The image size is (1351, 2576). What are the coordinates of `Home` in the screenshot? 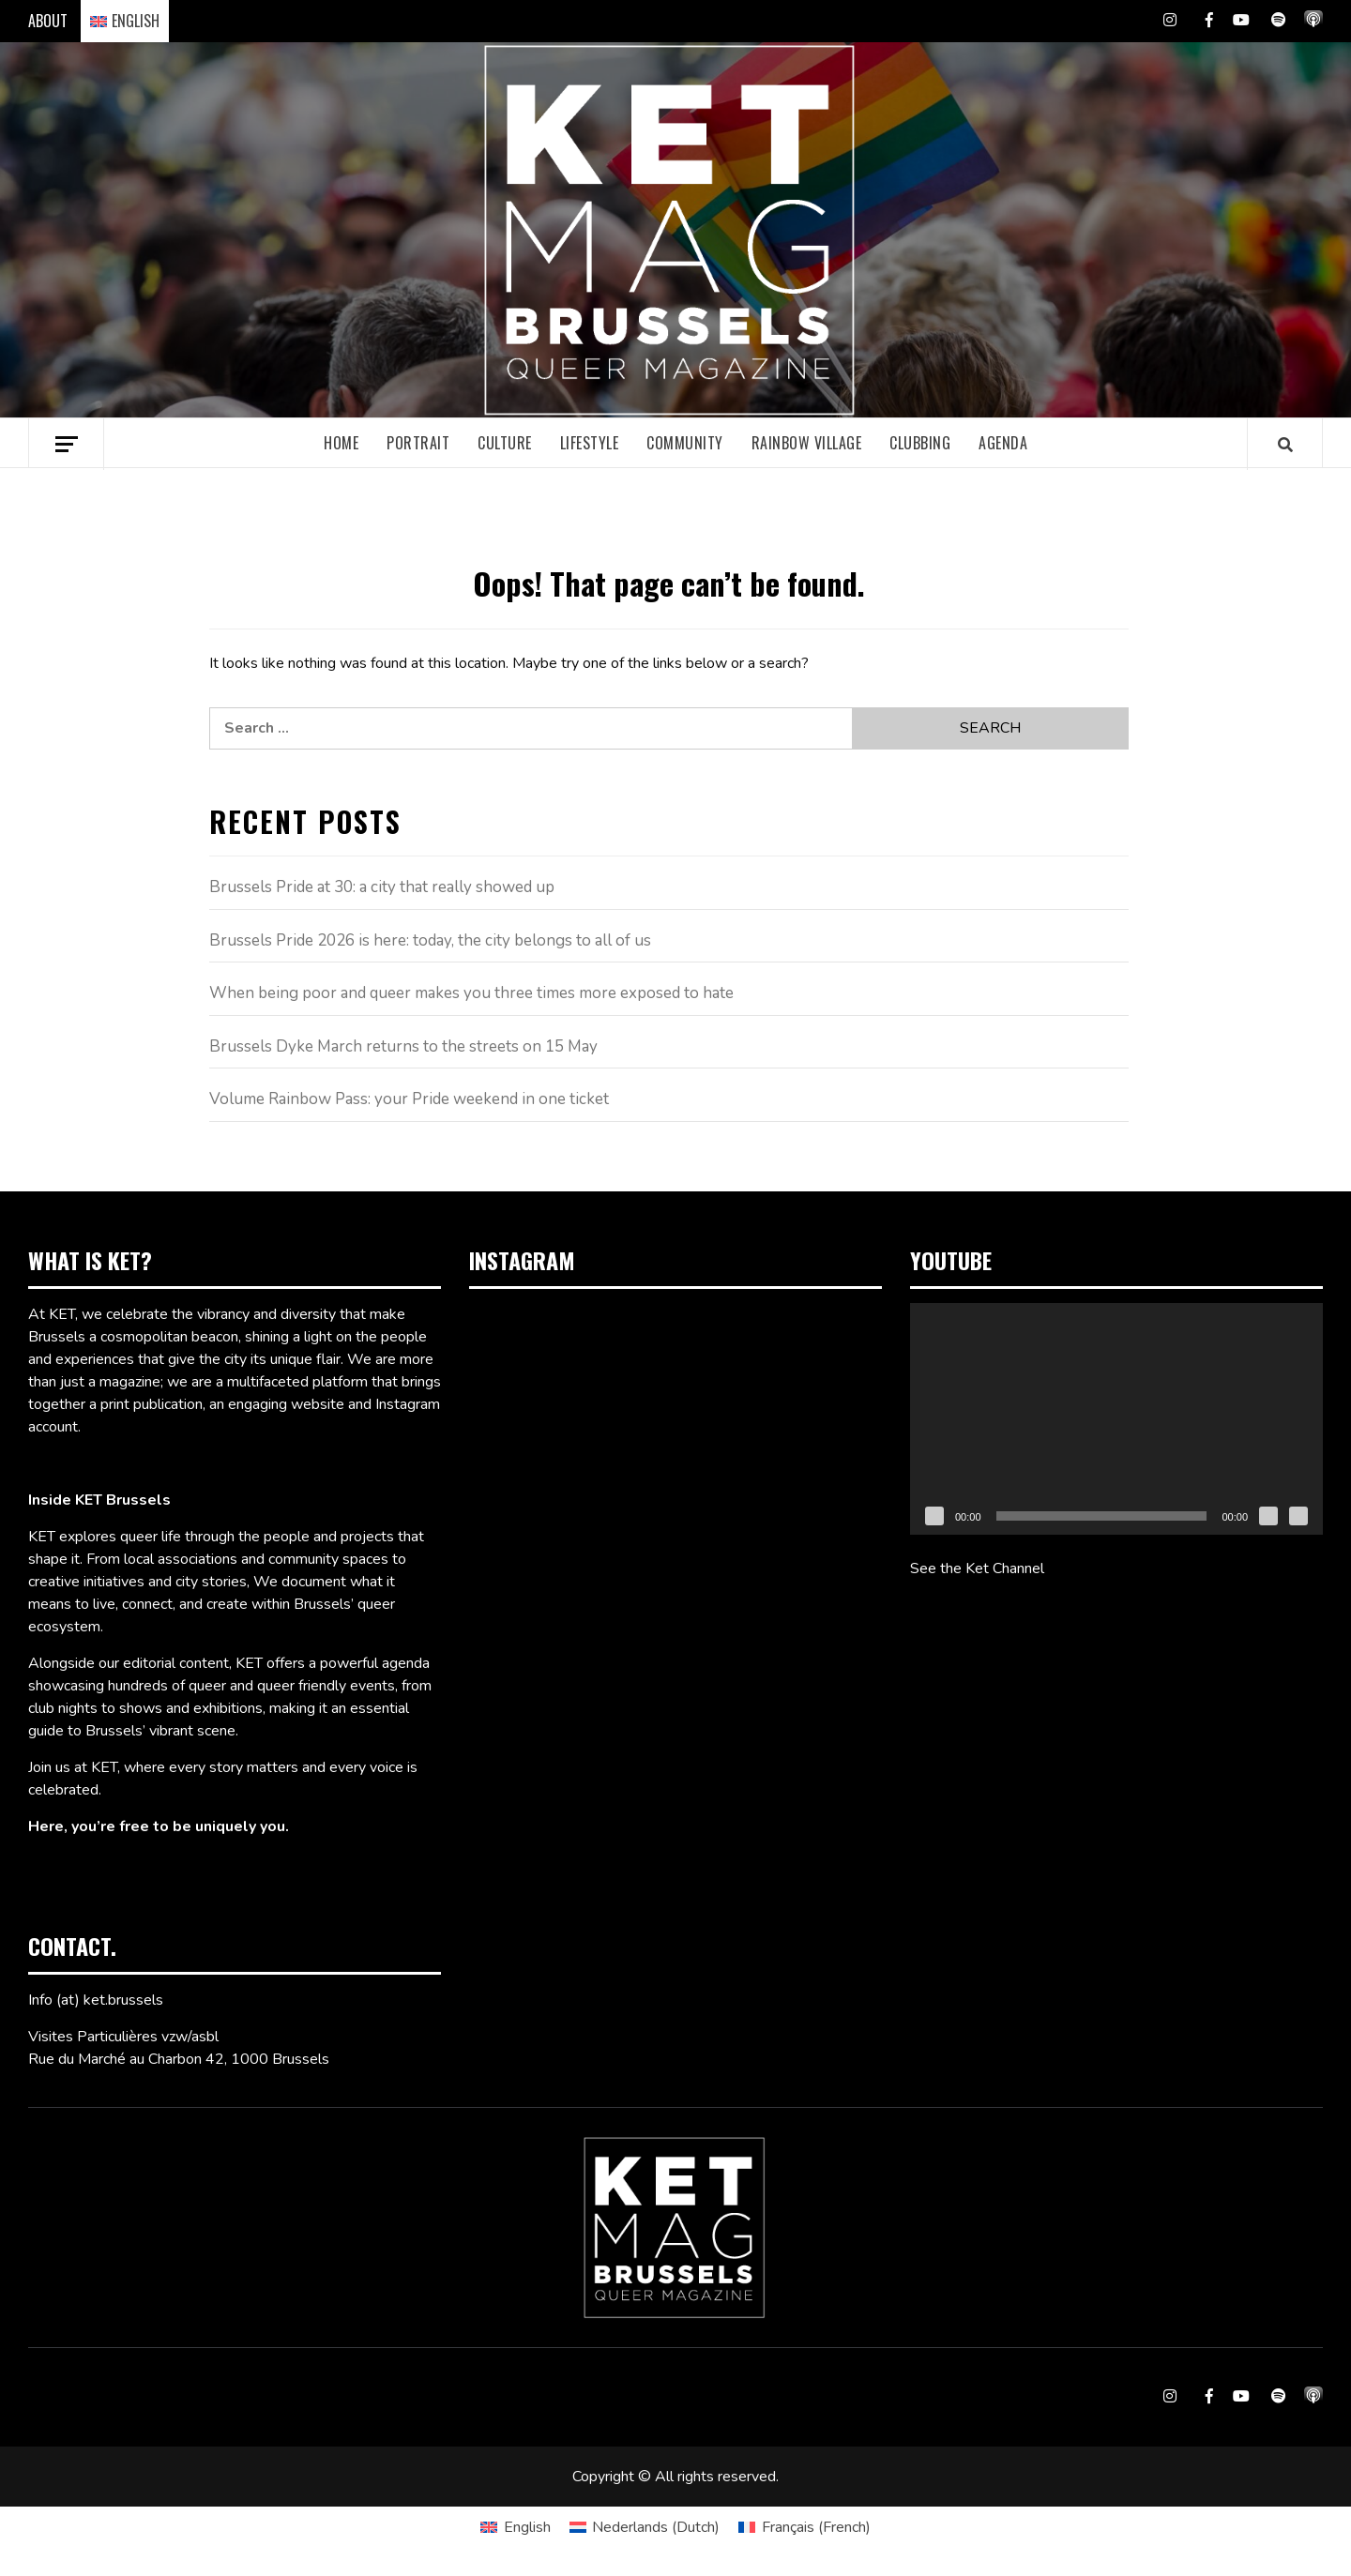 It's located at (341, 443).